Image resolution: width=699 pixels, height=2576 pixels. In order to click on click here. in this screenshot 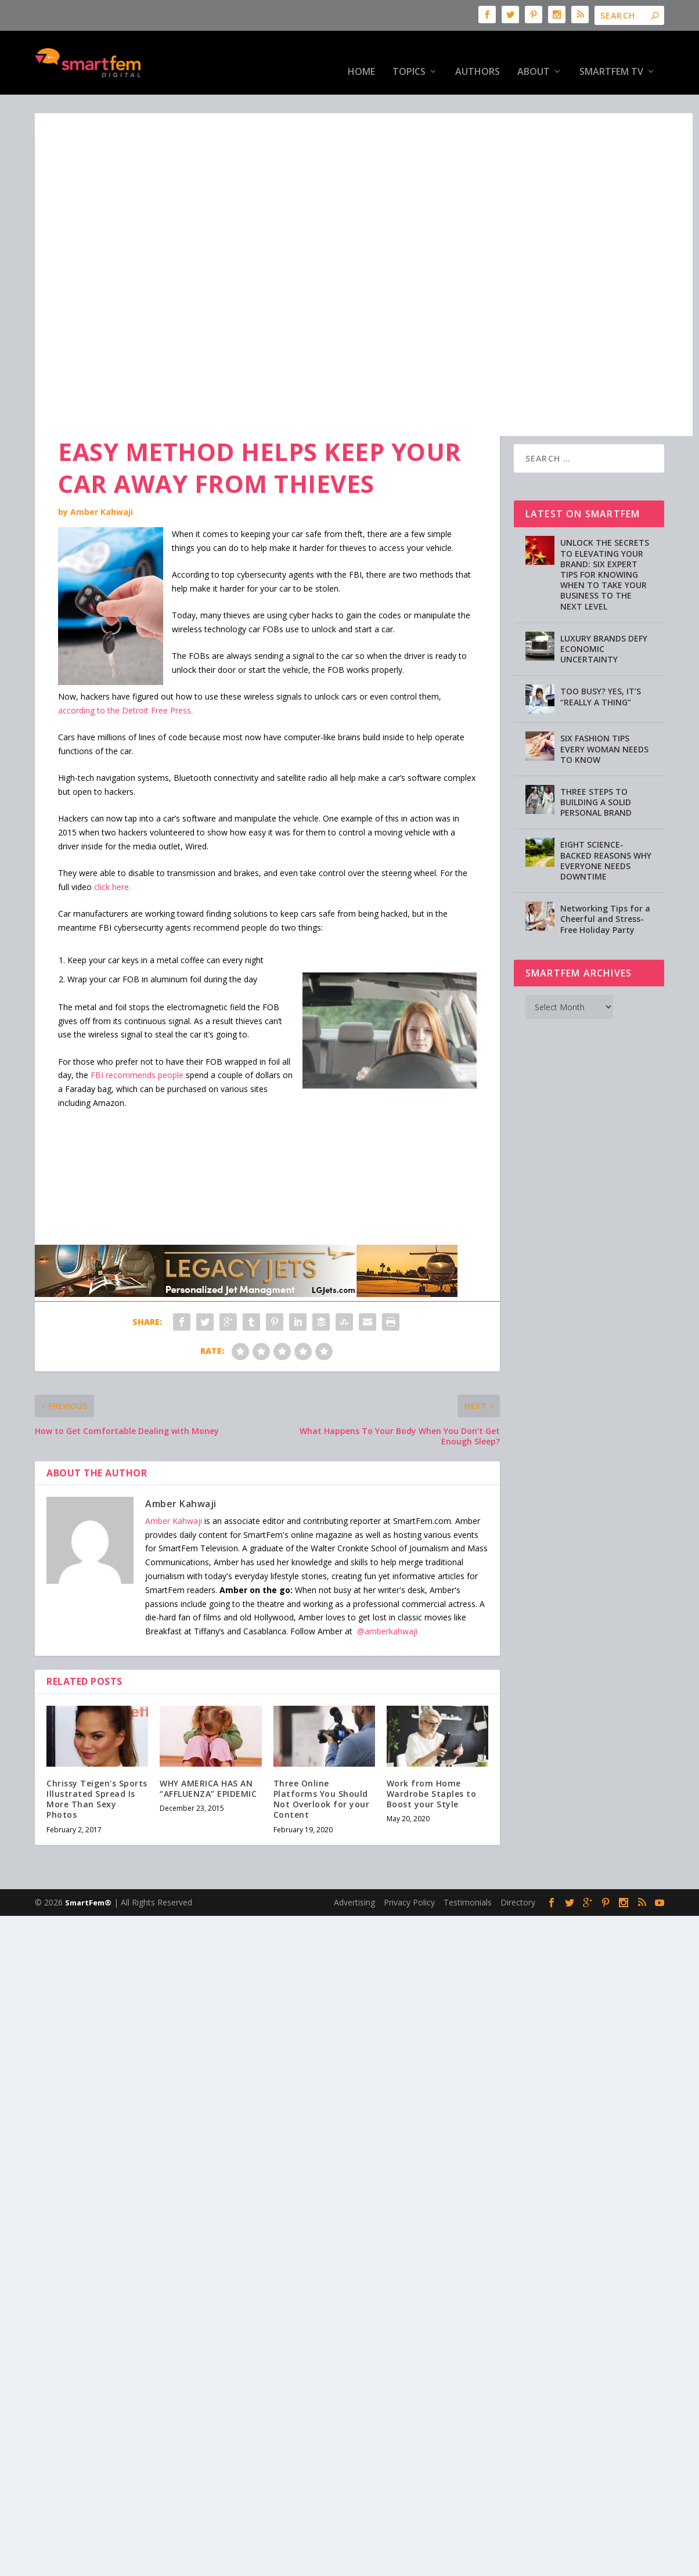, I will do `click(112, 850)`.